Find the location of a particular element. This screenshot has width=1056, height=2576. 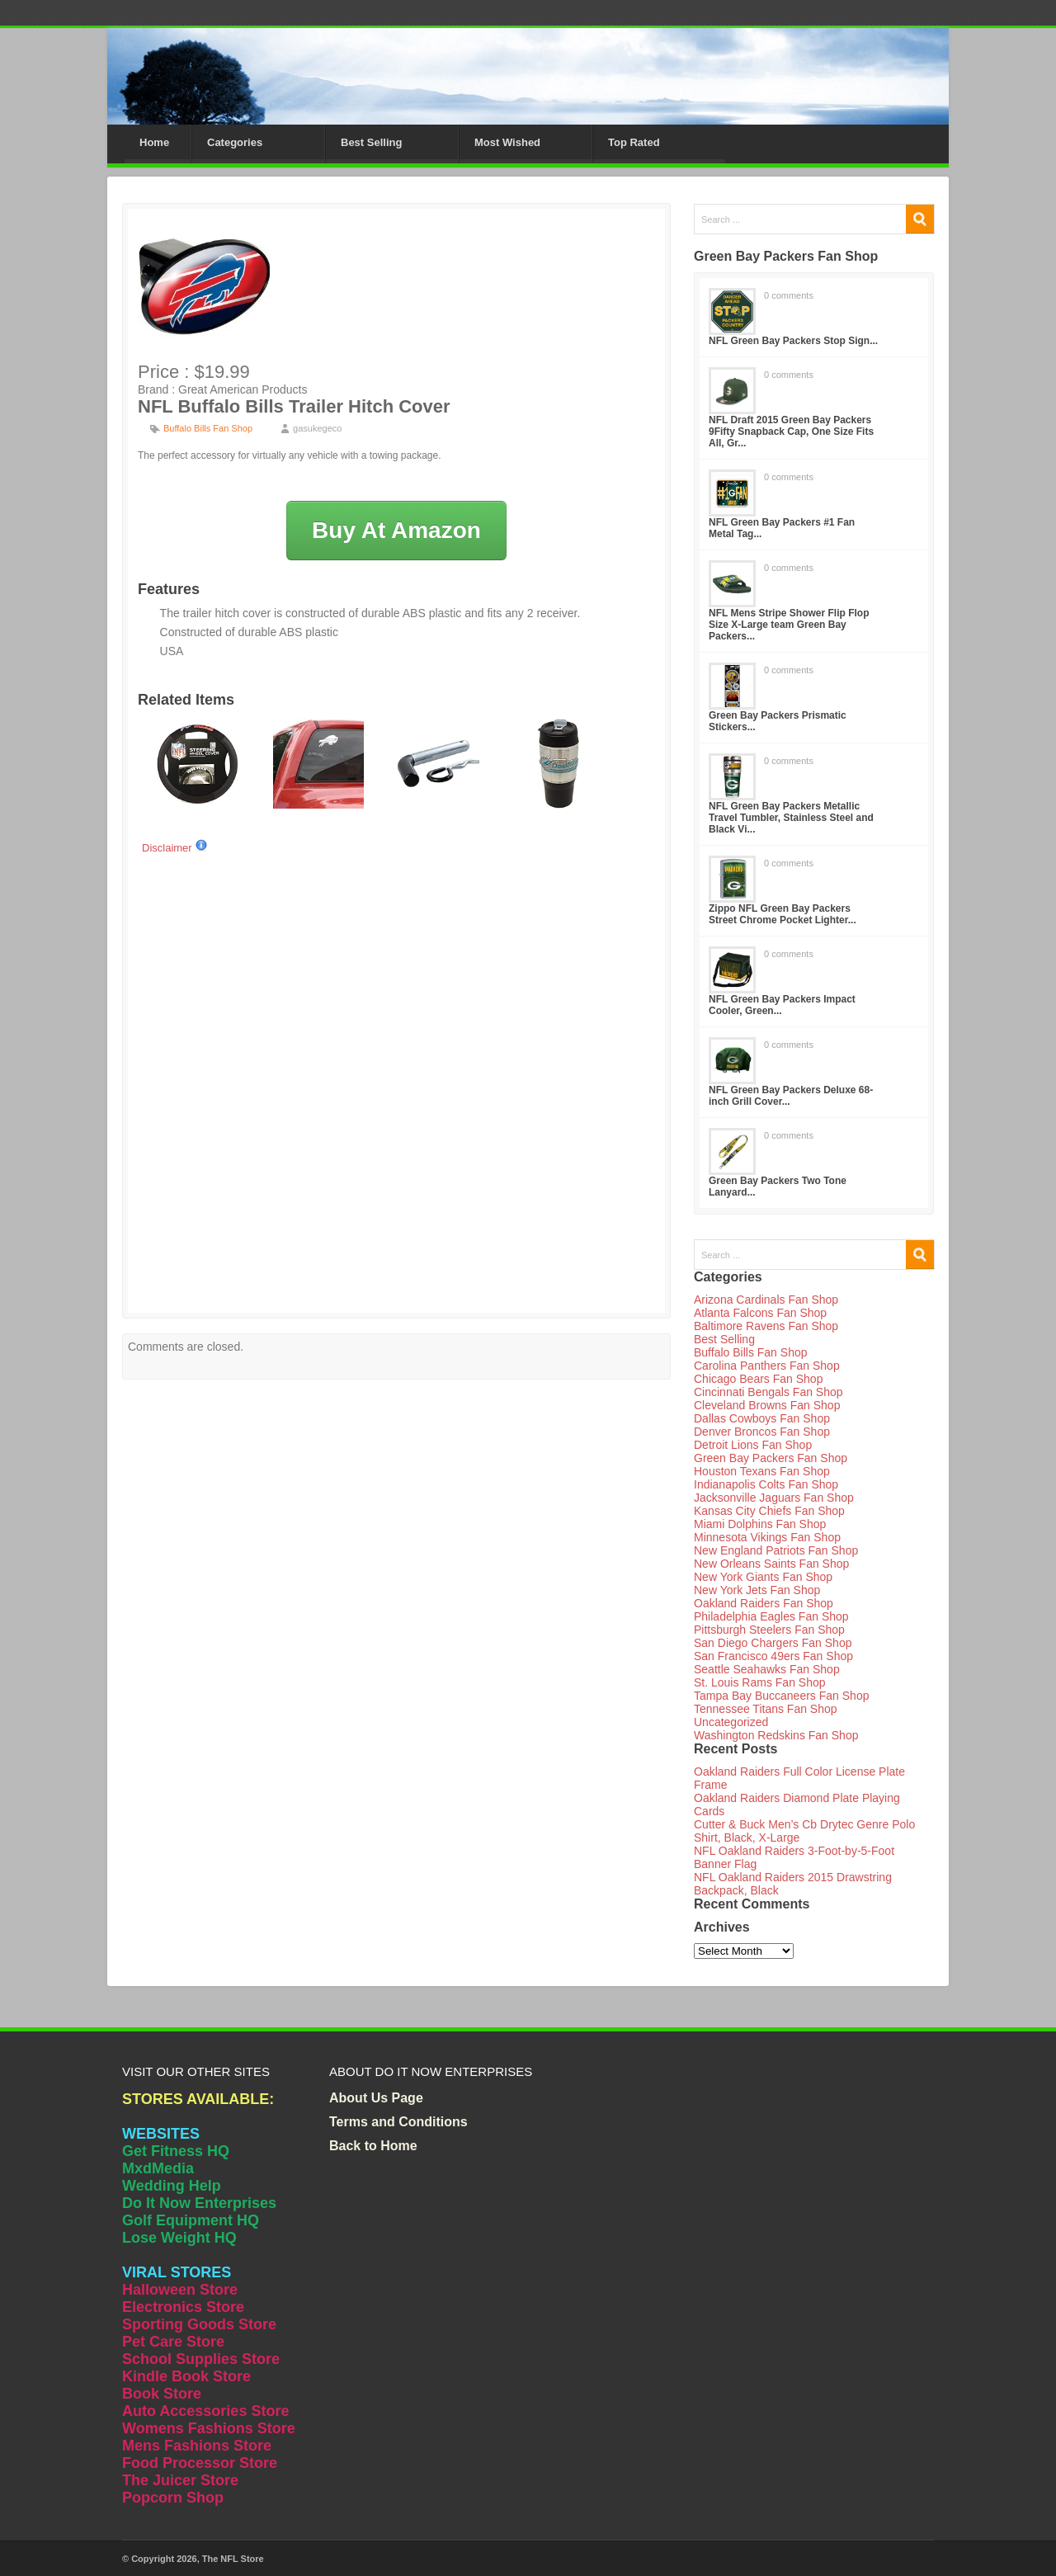

Uncategorized is located at coordinates (731, 1722).